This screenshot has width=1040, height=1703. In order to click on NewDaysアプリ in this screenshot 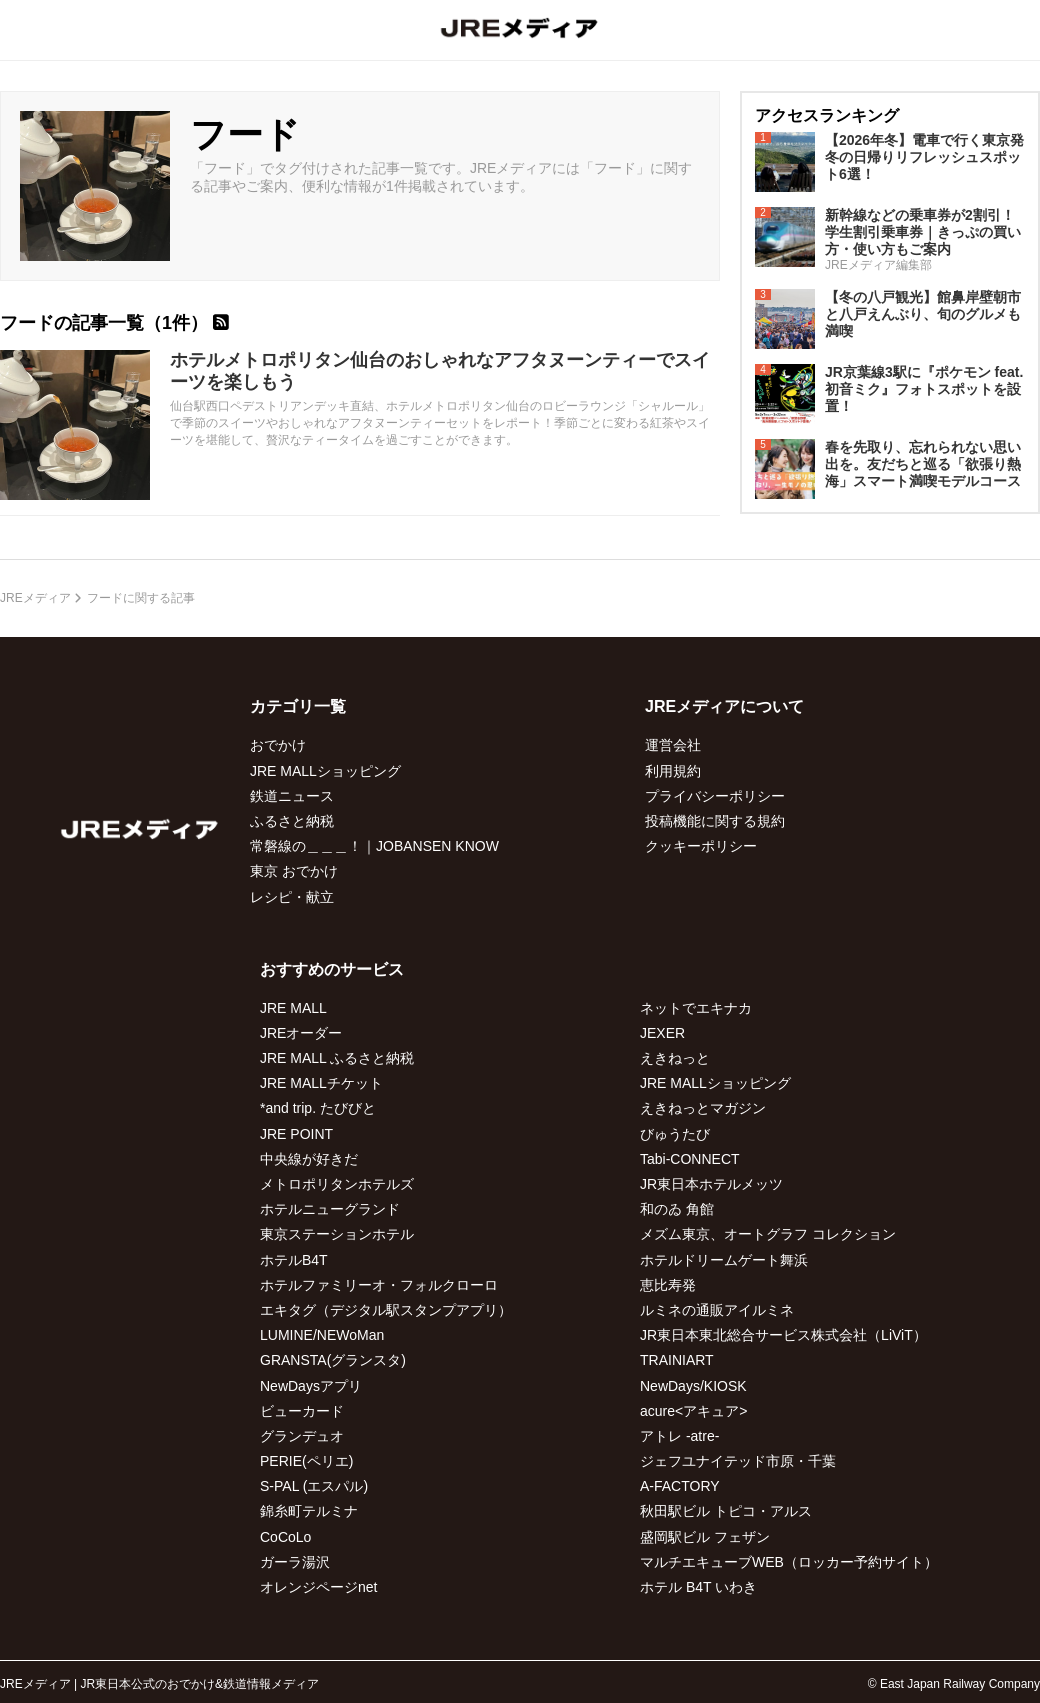, I will do `click(311, 1386)`.